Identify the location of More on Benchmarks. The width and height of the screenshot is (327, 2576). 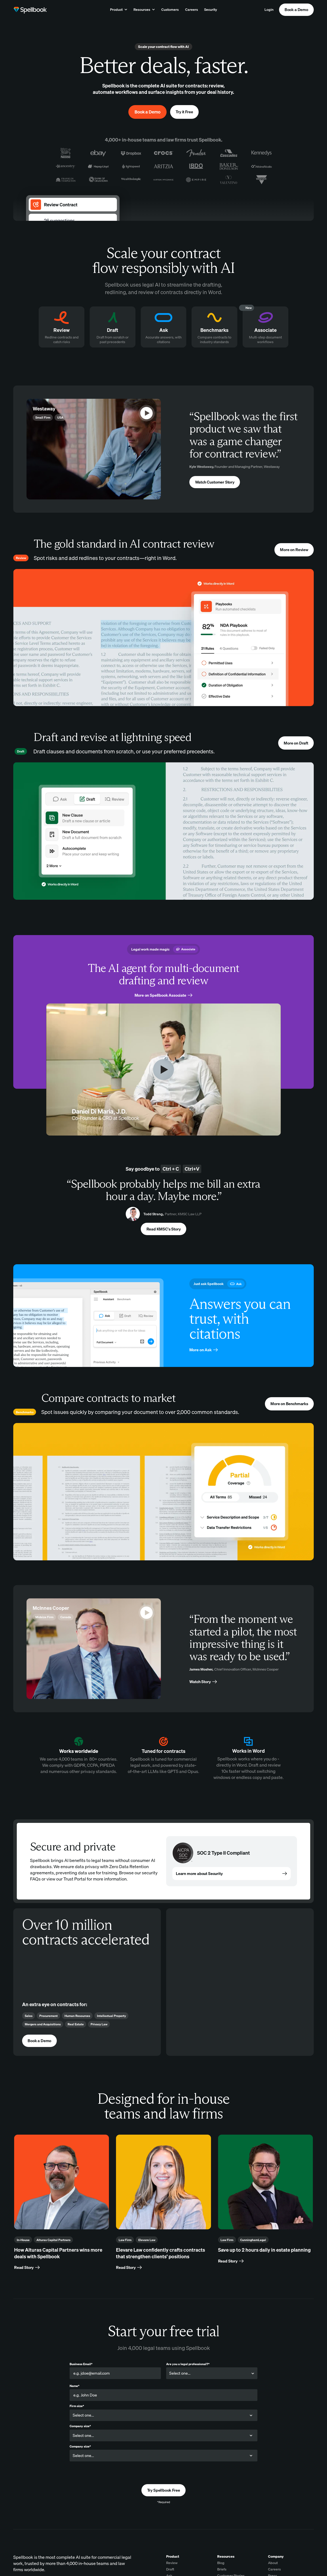
(289, 1403).